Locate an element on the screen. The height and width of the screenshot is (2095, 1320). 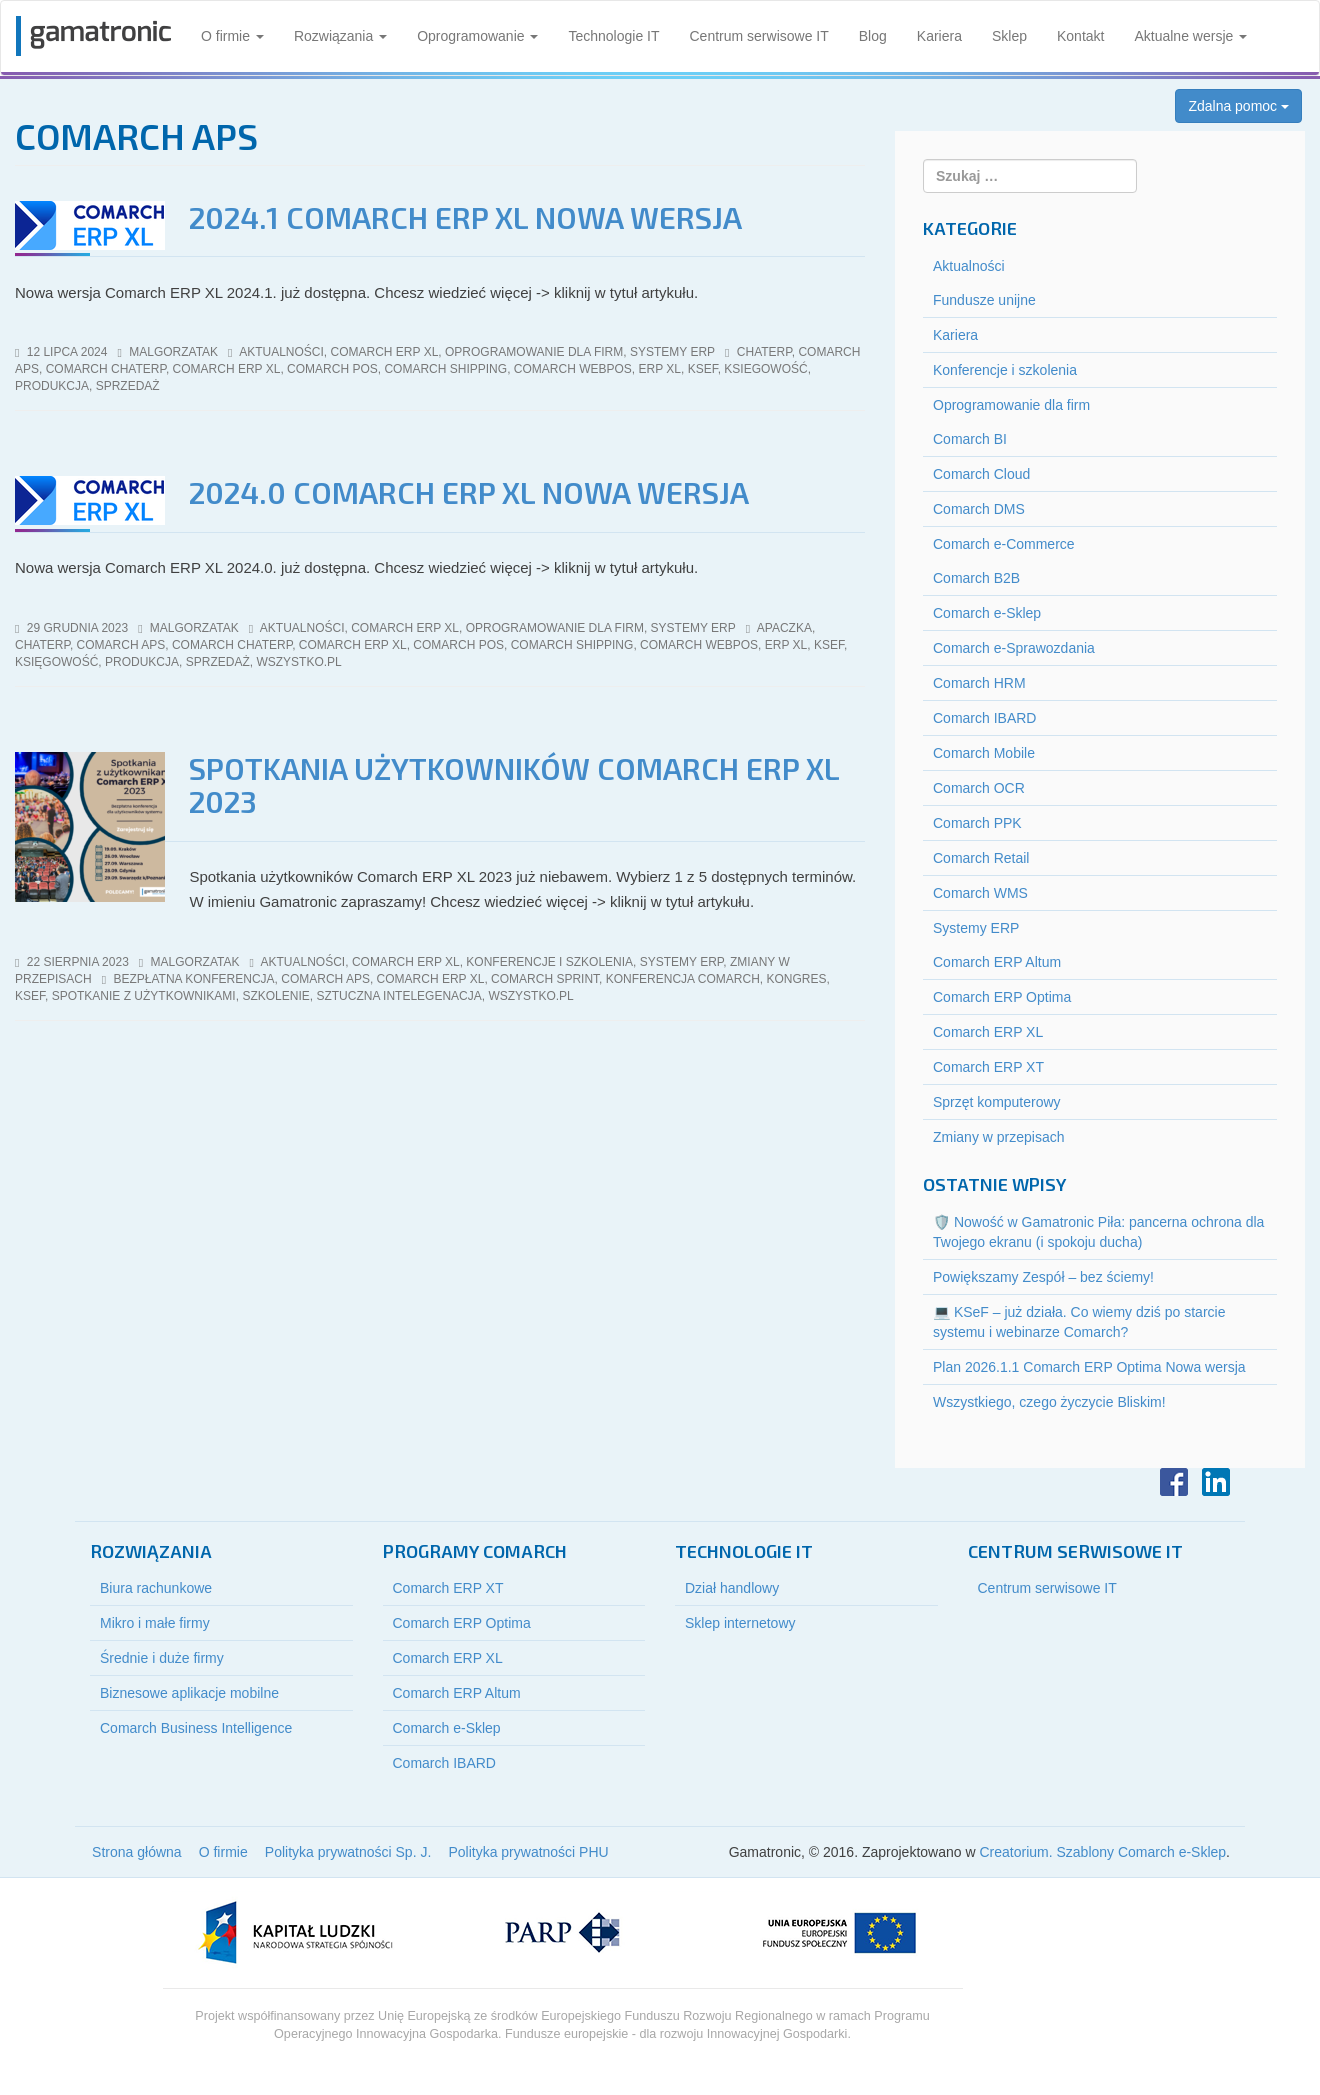
księgowość is located at coordinates (56, 662).